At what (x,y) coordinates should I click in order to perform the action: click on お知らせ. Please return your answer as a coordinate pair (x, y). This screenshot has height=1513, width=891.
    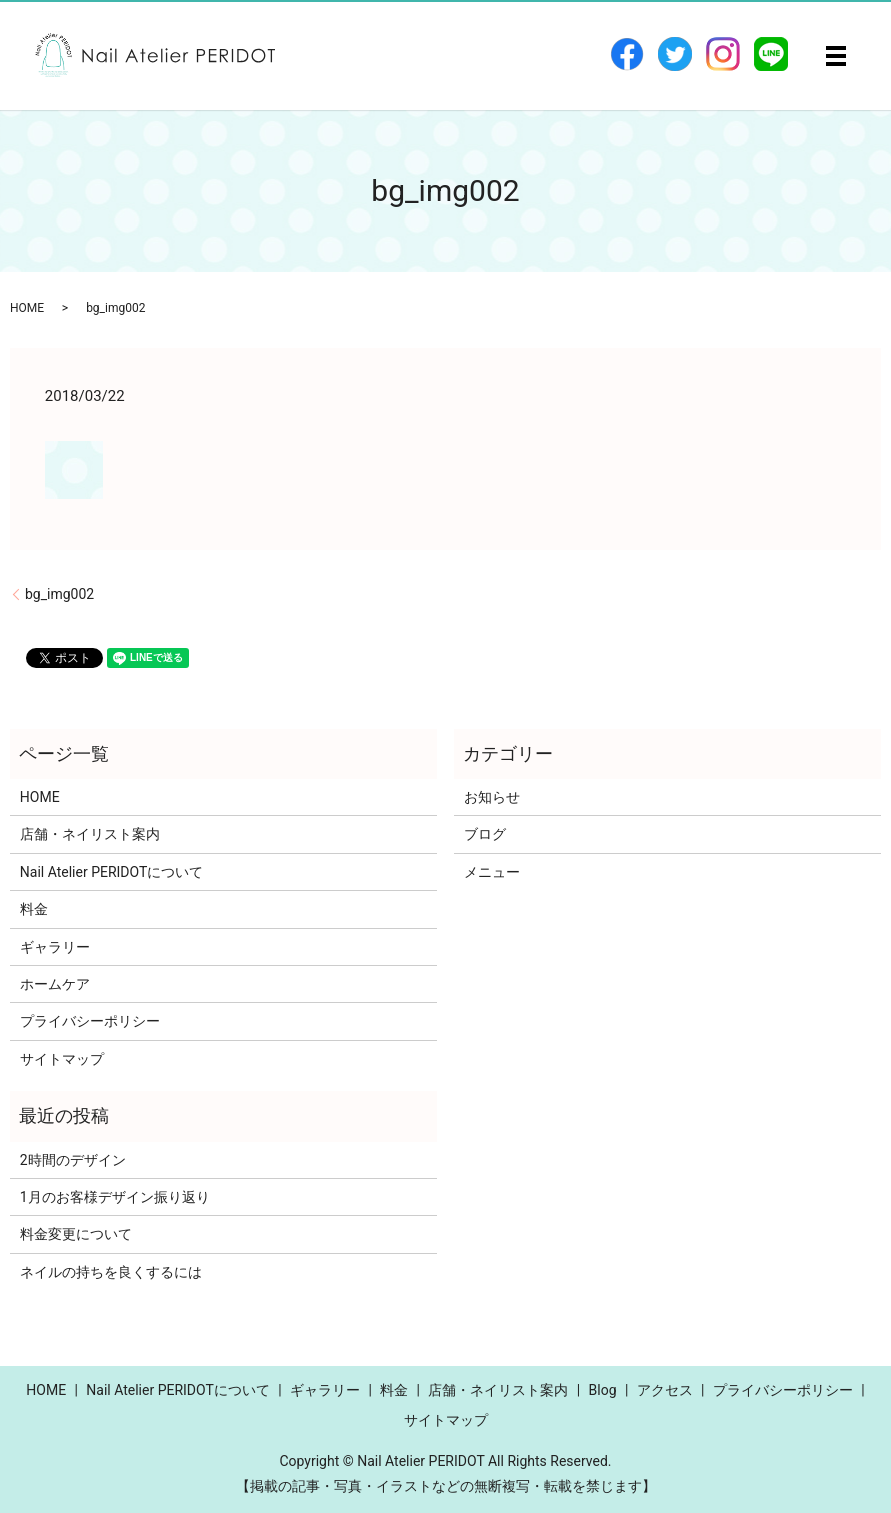
    Looking at the image, I should click on (492, 797).